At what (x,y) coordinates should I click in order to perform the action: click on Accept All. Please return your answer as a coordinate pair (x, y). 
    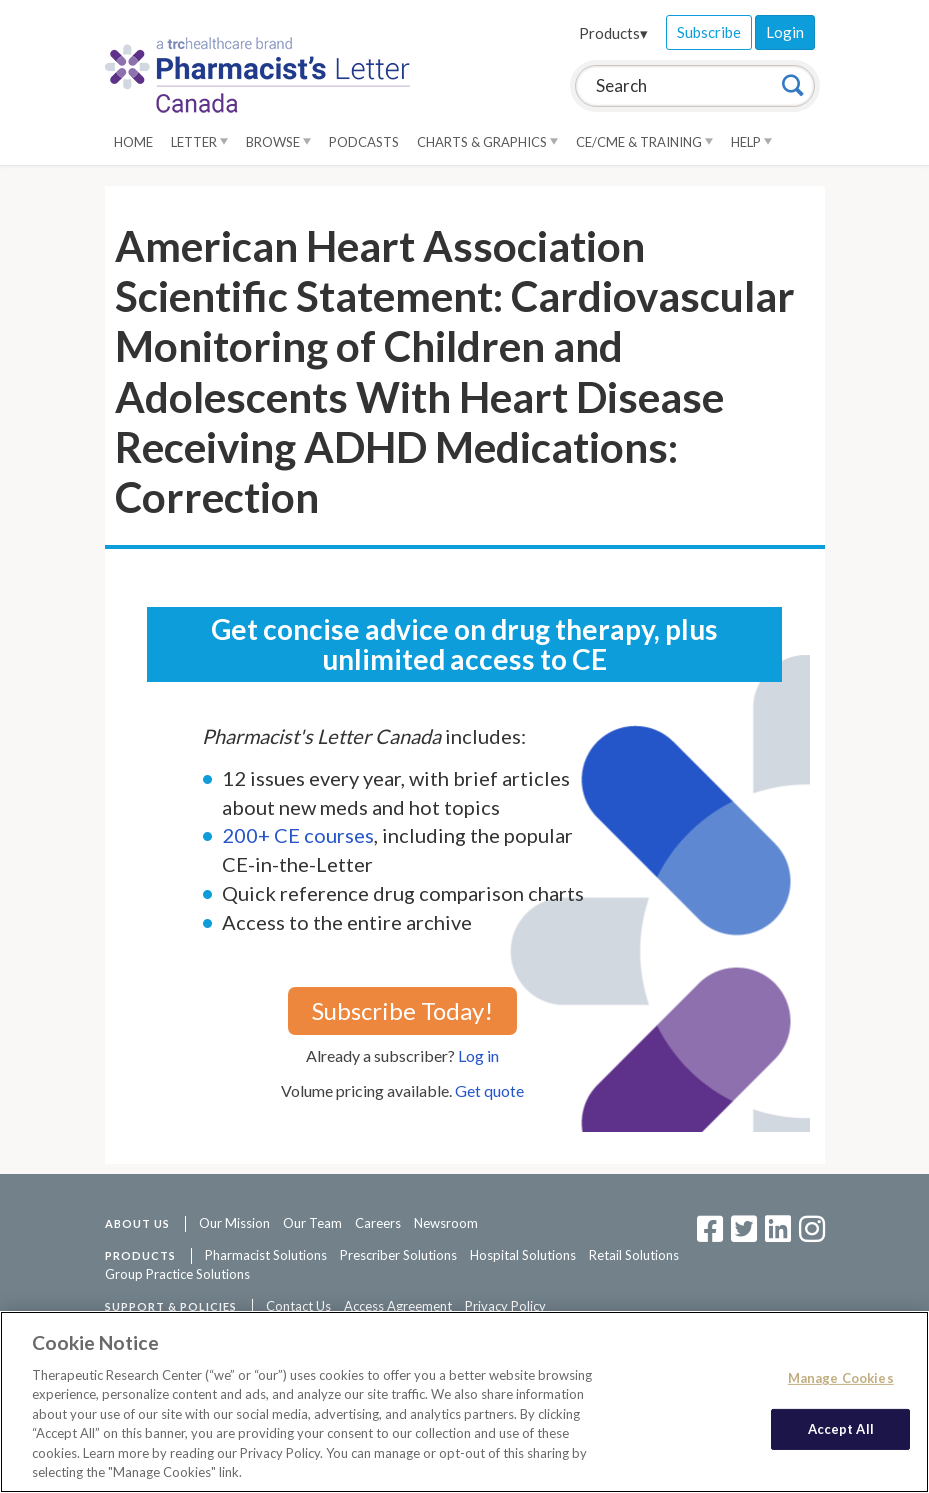
    Looking at the image, I should click on (841, 1428).